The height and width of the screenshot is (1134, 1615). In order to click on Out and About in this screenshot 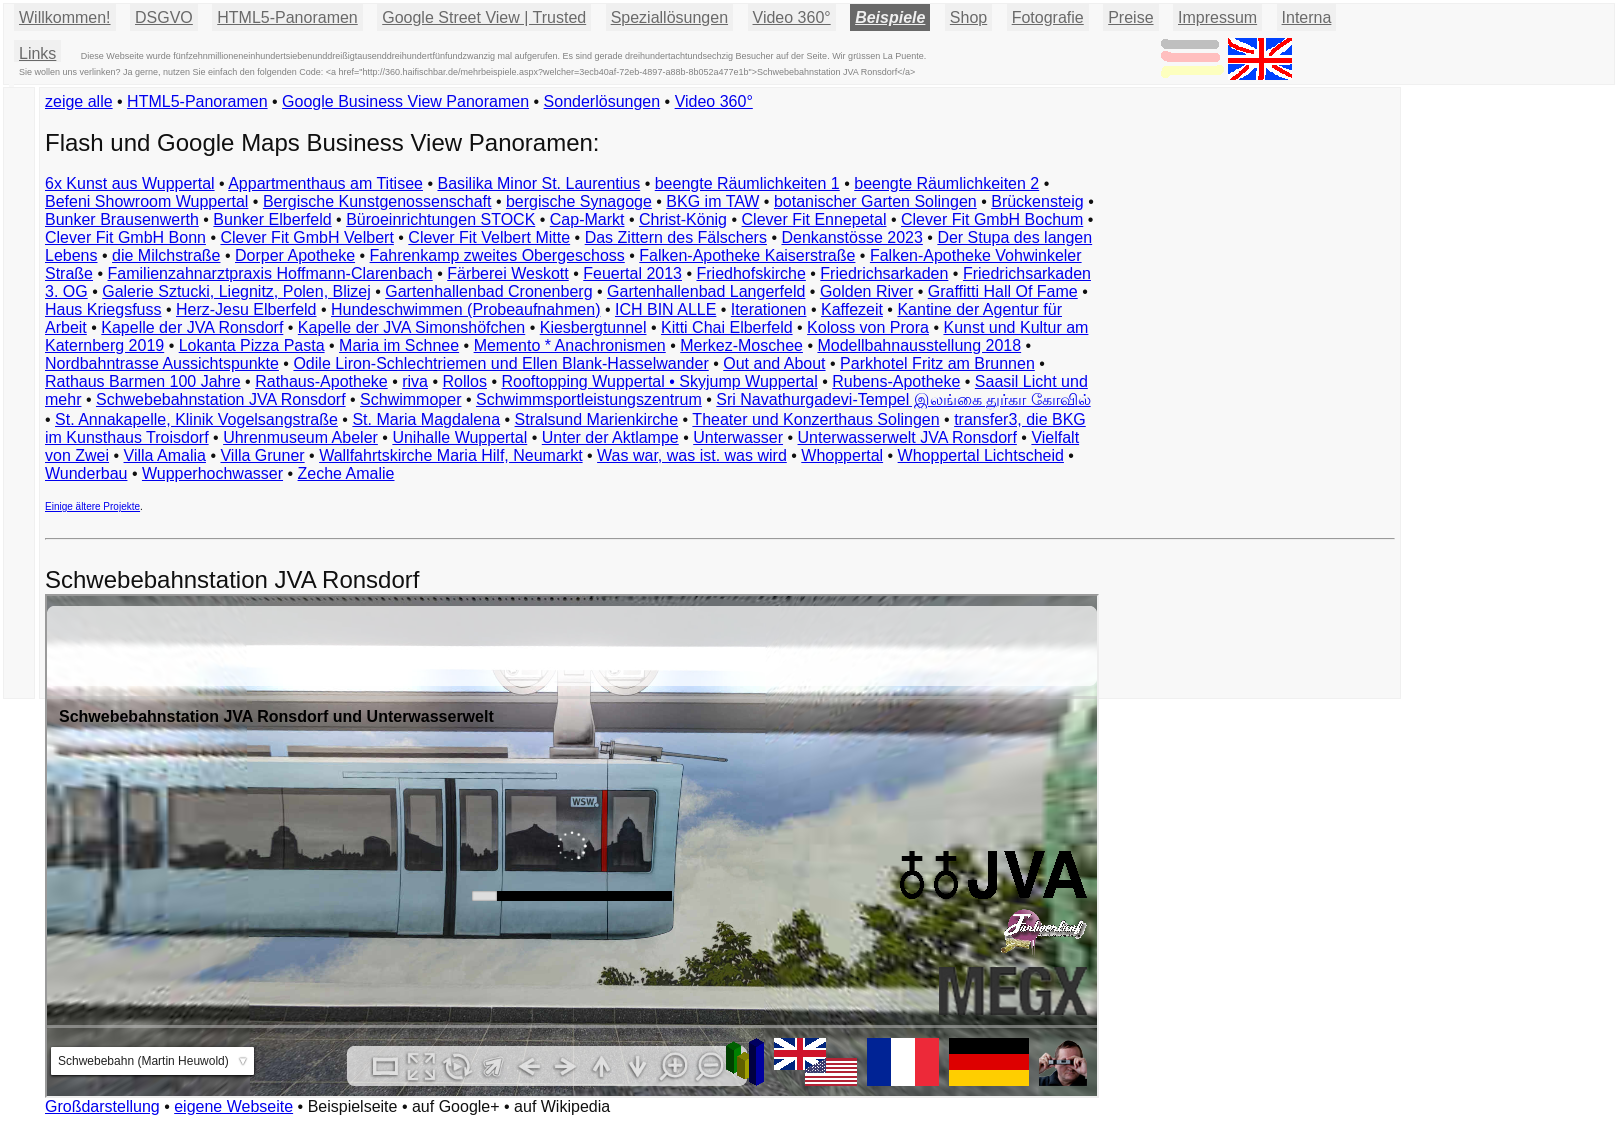, I will do `click(774, 363)`.